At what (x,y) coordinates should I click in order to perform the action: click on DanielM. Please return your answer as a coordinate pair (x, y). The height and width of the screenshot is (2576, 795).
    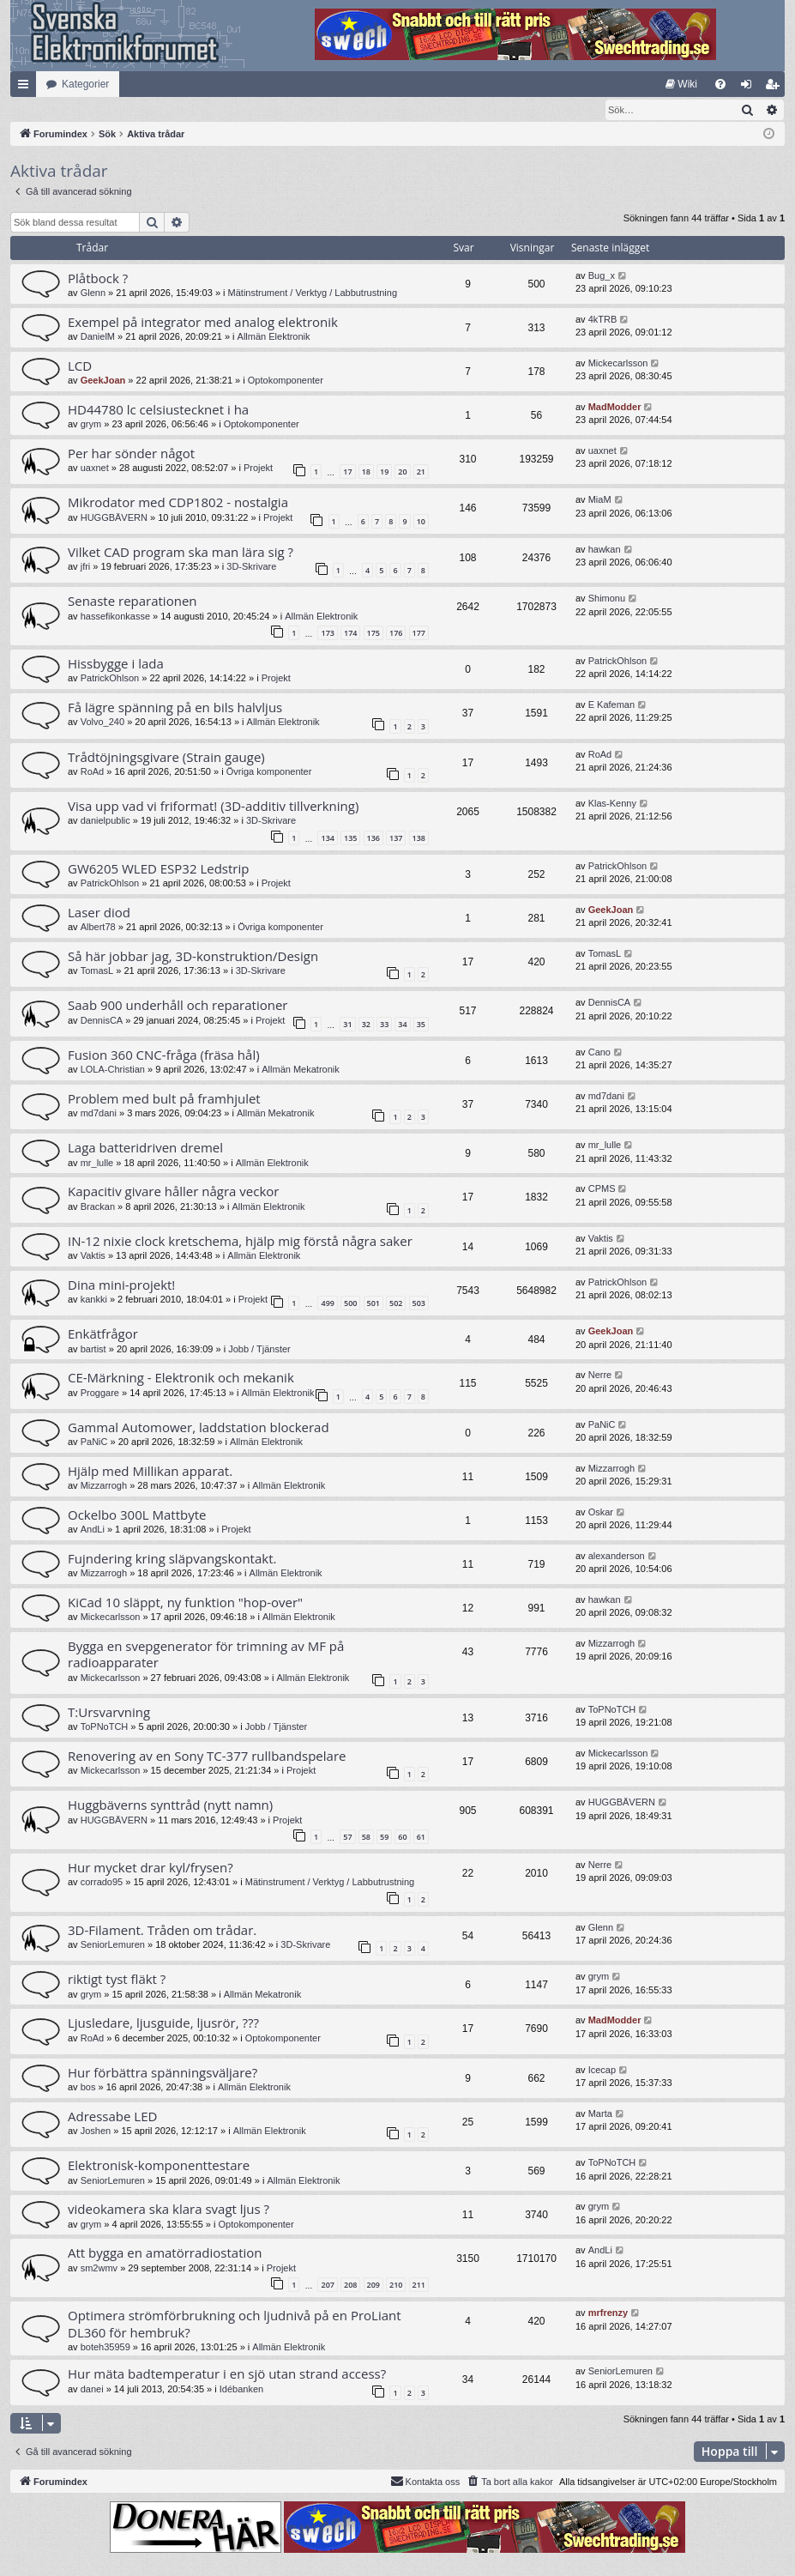
    Looking at the image, I should click on (98, 337).